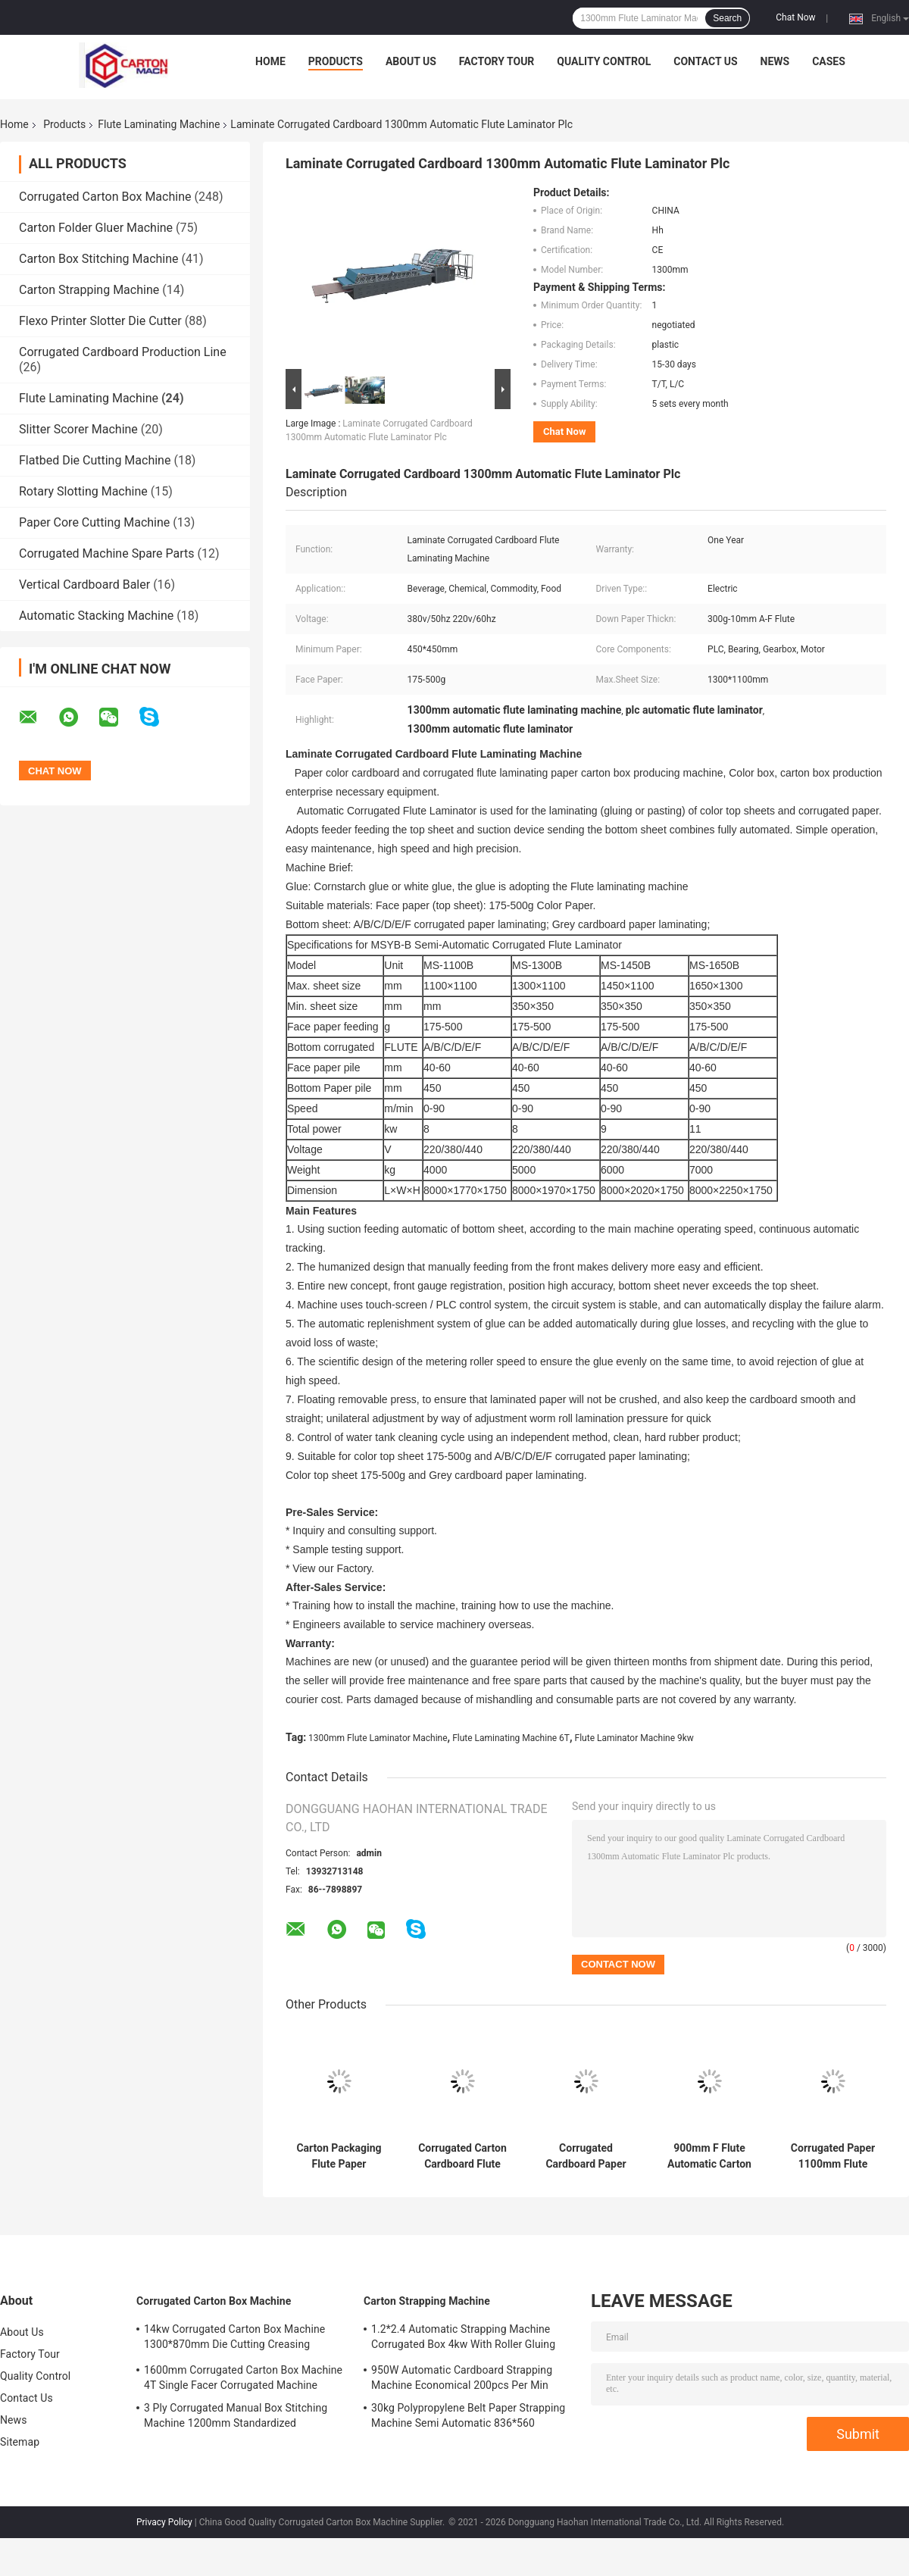  Describe the element at coordinates (159, 124) in the screenshot. I see `Flute Laminating Machine` at that location.